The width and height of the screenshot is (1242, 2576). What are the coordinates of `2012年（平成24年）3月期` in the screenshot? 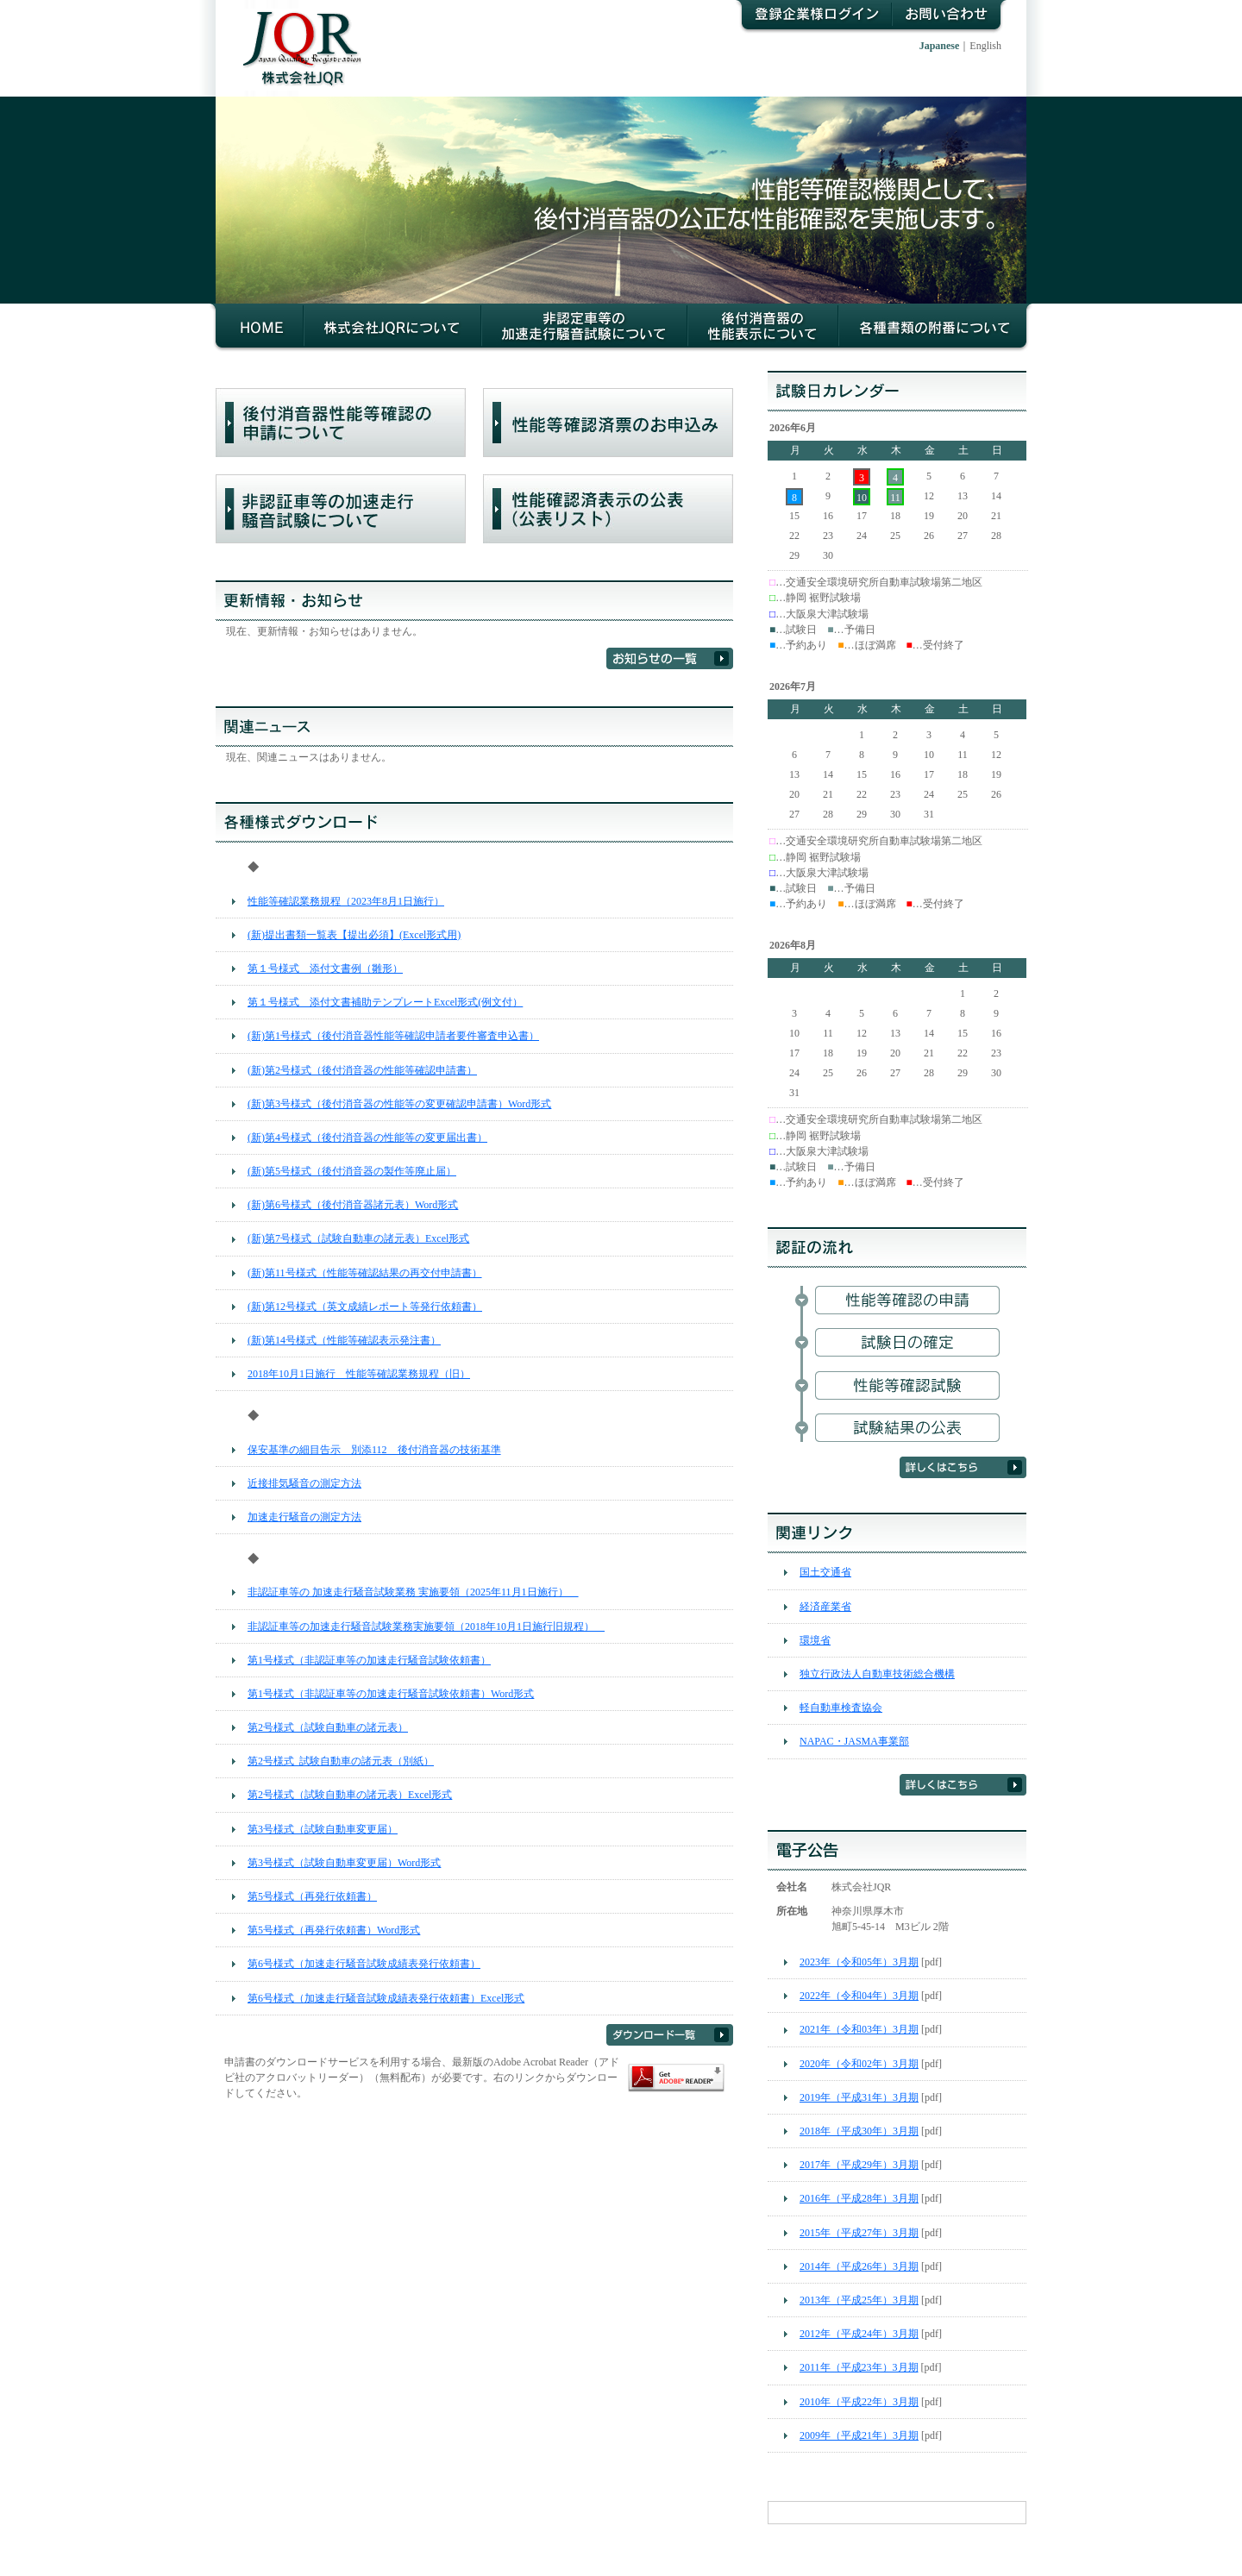 It's located at (859, 2334).